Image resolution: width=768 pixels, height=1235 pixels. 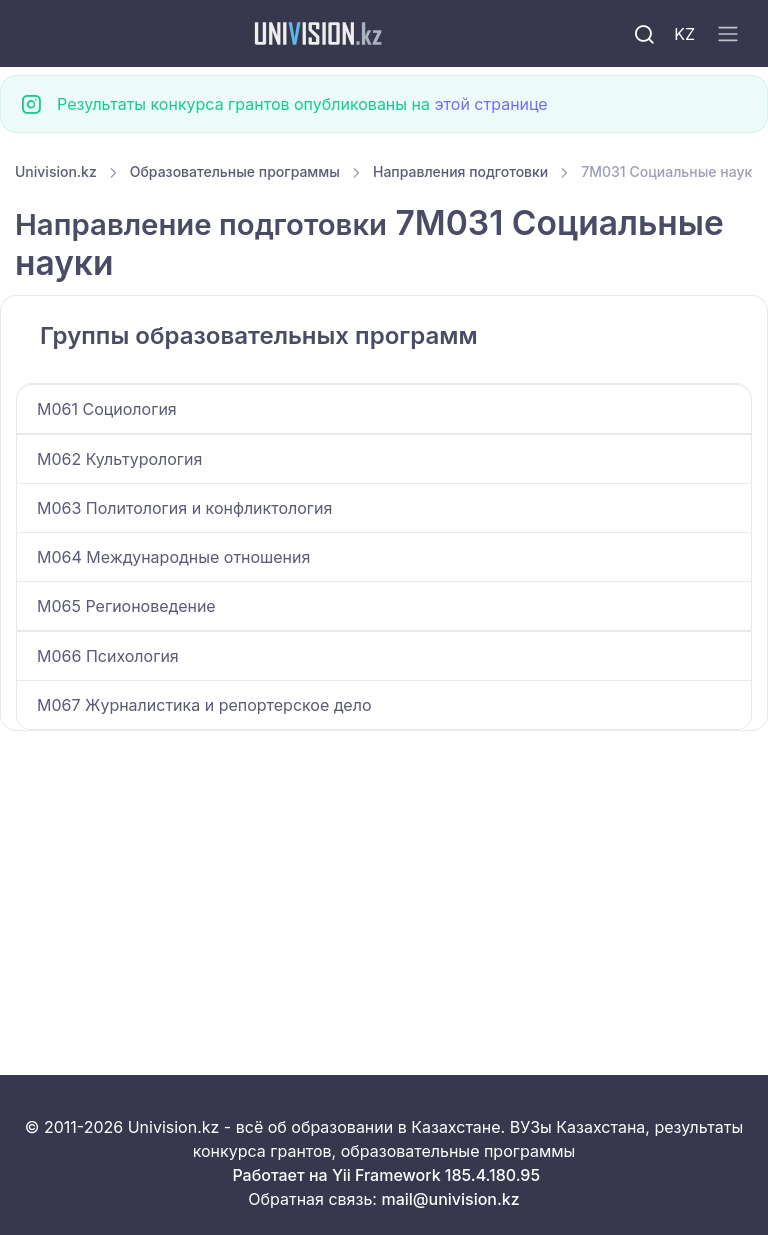 I want to click on M062 Культурология, so click(x=119, y=459).